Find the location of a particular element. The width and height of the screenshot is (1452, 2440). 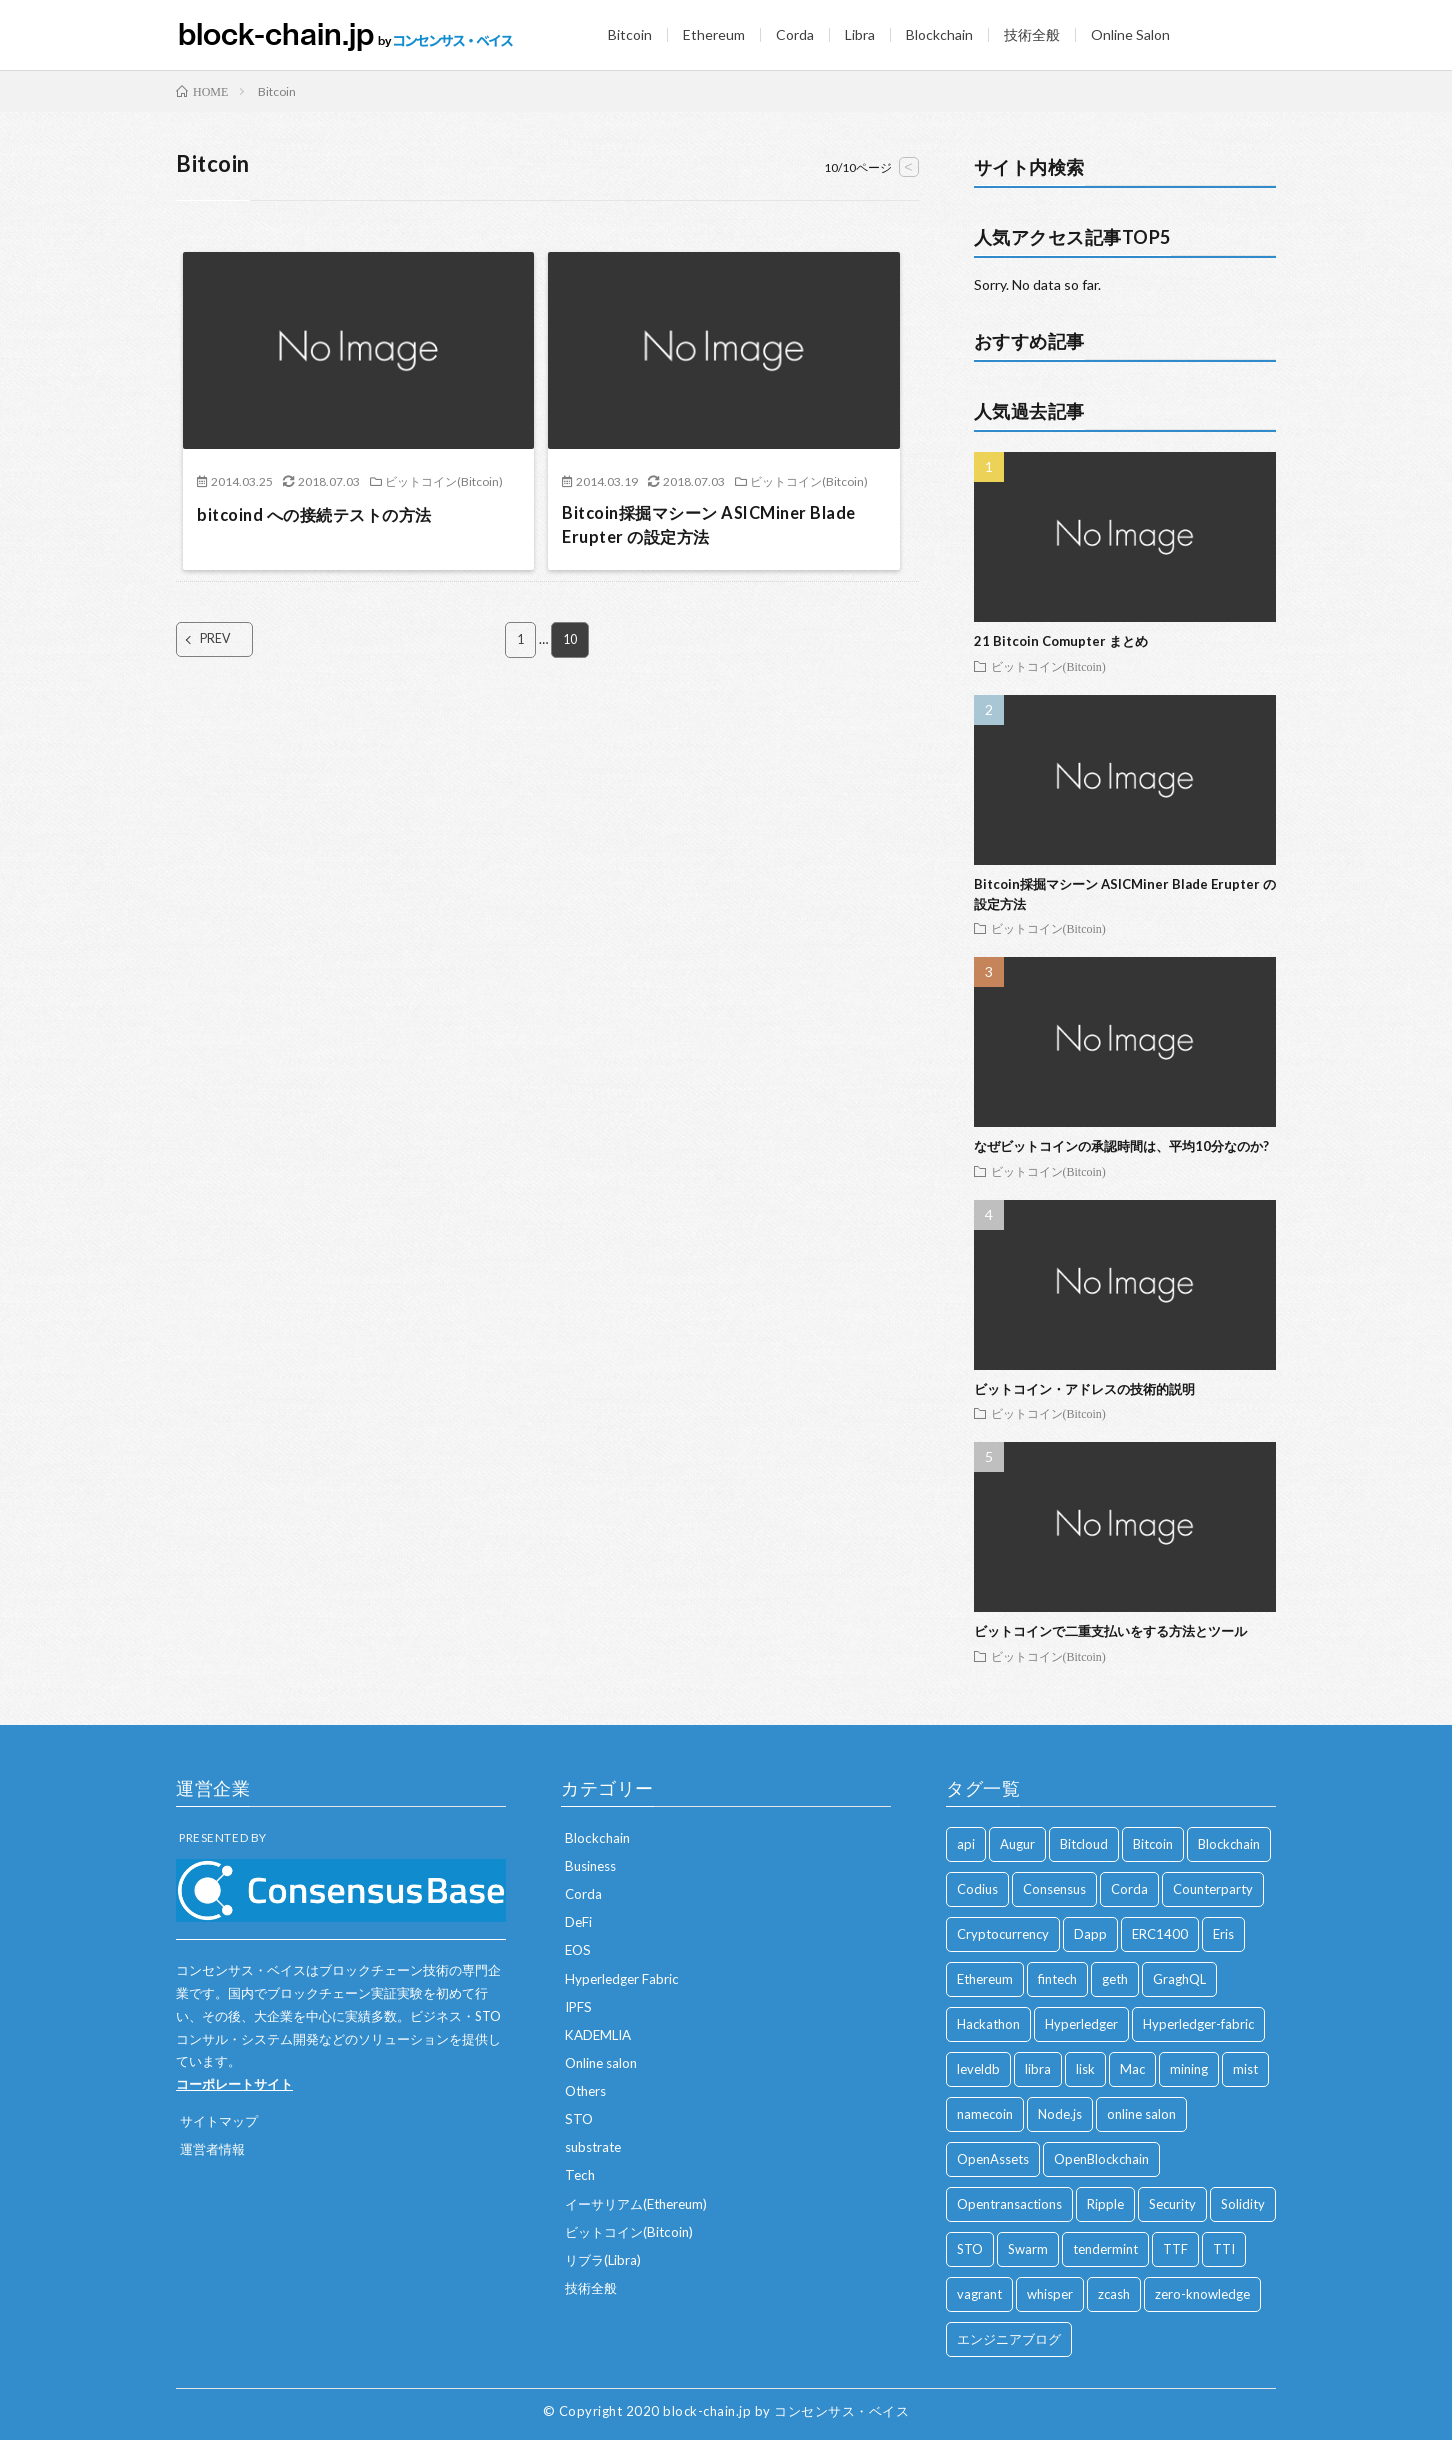

lisk [lisk (1 item)] is located at coordinates (1085, 2069).